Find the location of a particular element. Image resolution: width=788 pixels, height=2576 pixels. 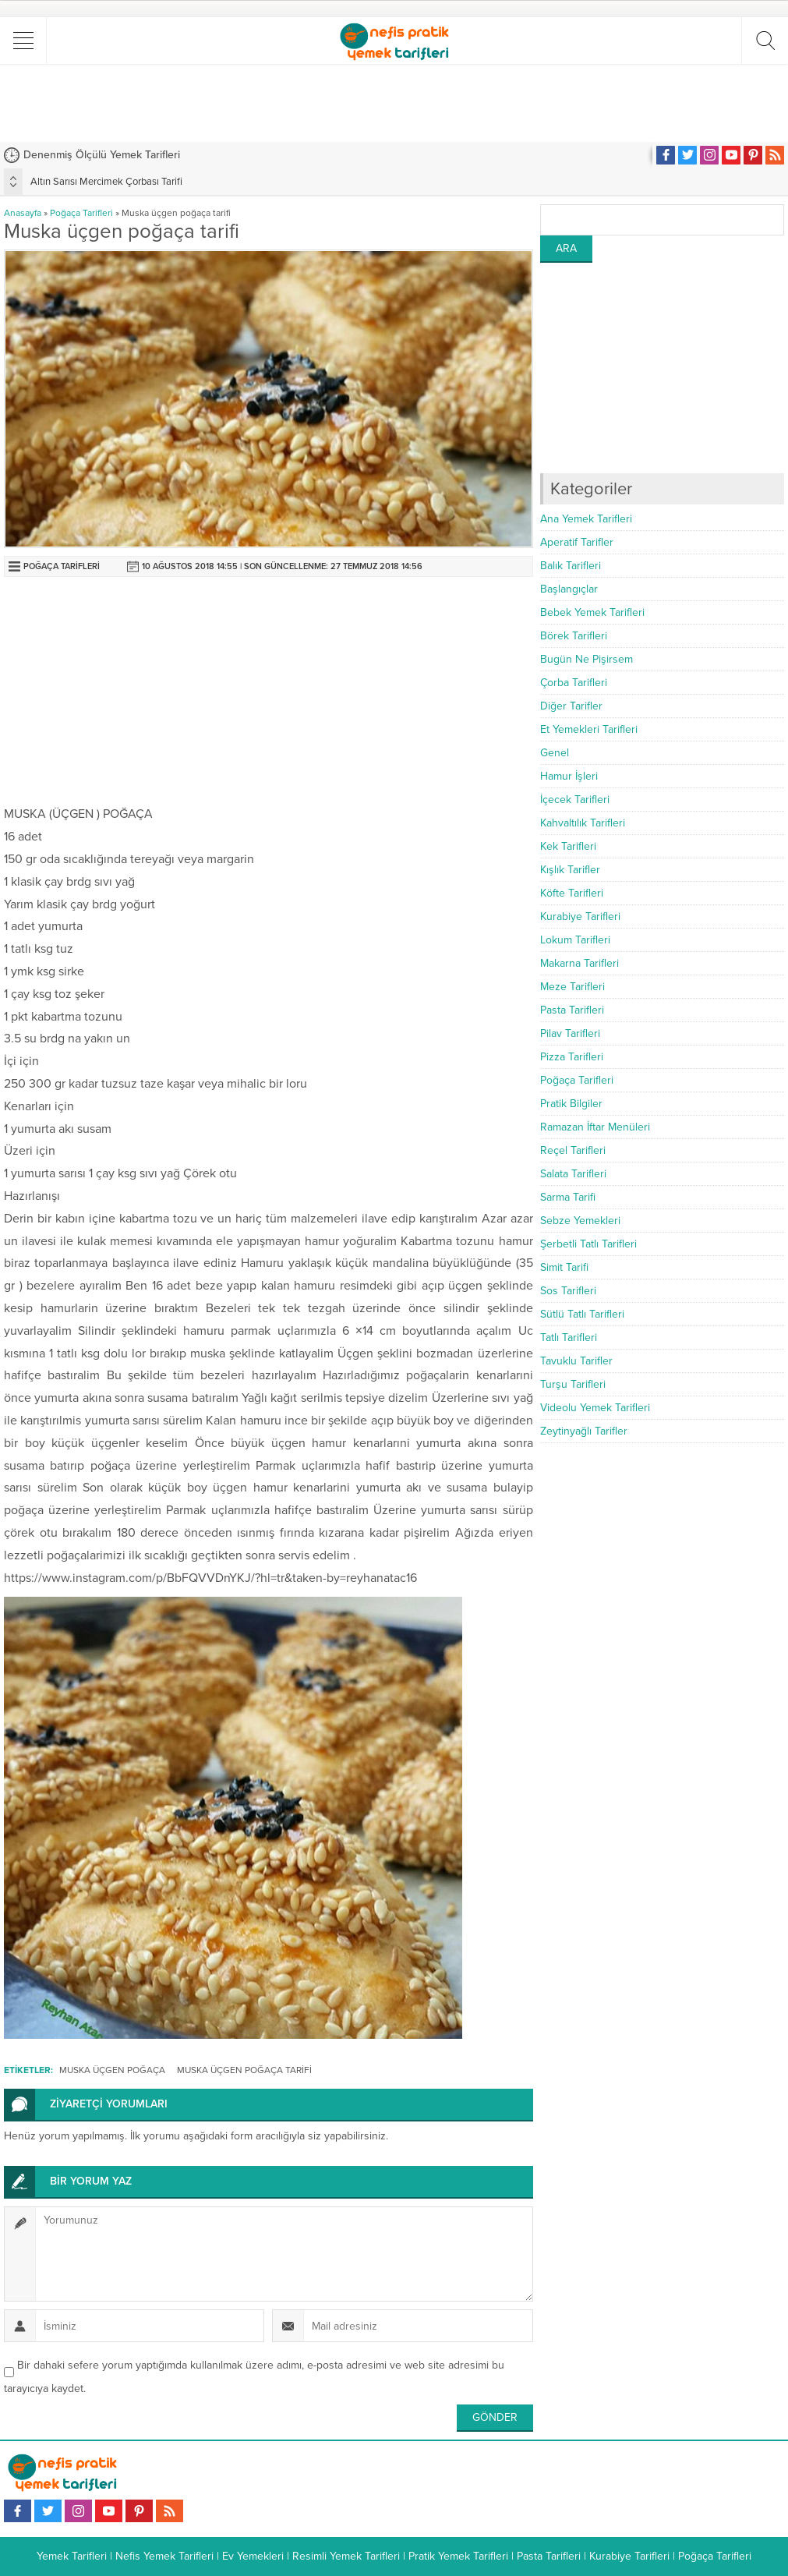

Anasayfa is located at coordinates (22, 212).